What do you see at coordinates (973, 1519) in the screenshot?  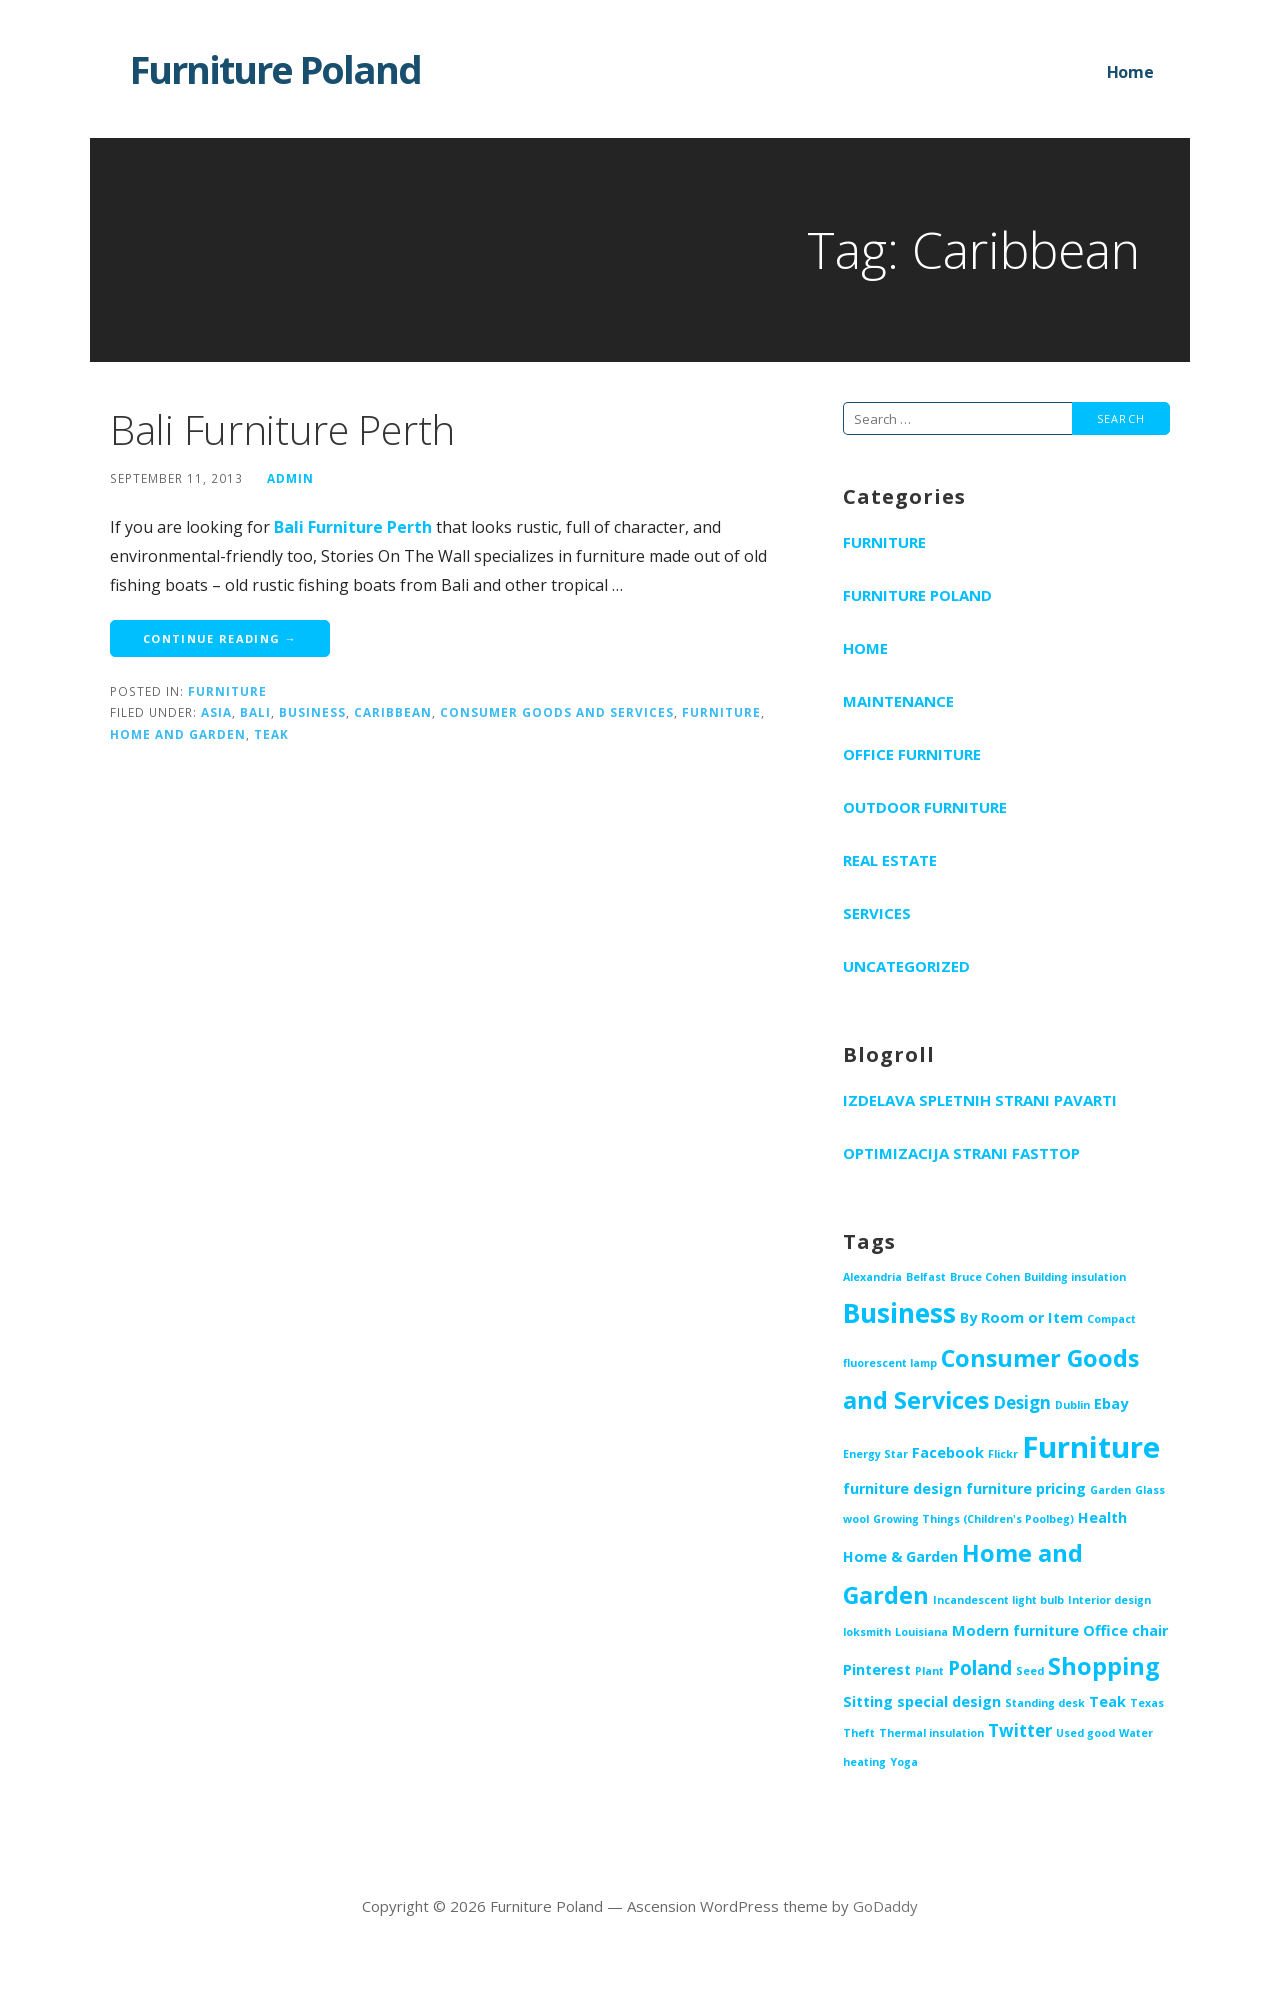 I see `Growing Things (Children's Poolbeg) [Growing Things (Children's Poolbeg) (1 item)]` at bounding box center [973, 1519].